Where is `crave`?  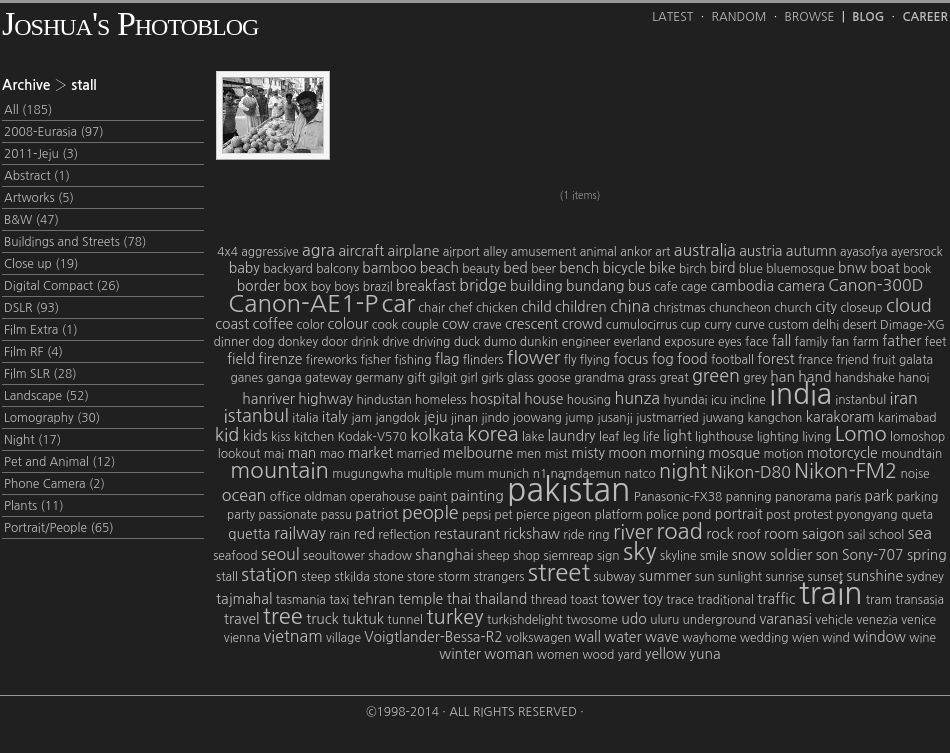
crave is located at coordinates (487, 325).